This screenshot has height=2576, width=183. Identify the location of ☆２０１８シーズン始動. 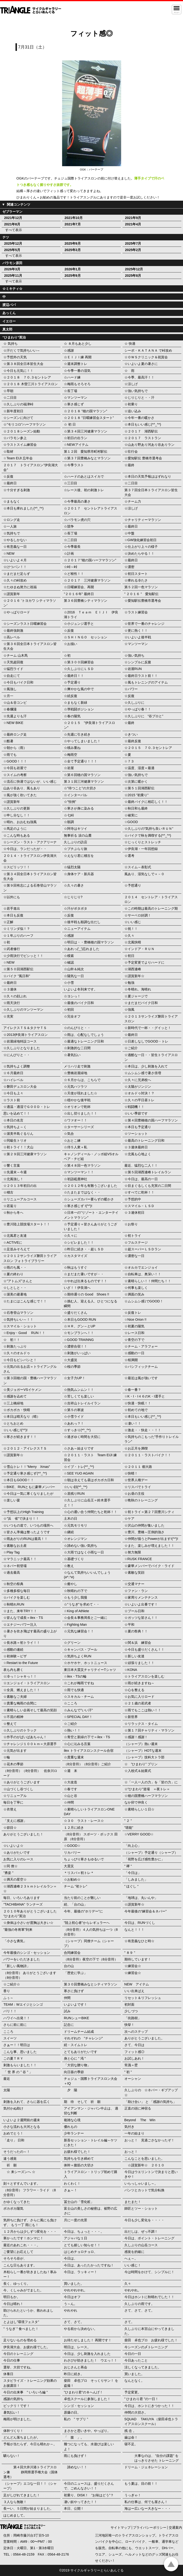
(21, 431).